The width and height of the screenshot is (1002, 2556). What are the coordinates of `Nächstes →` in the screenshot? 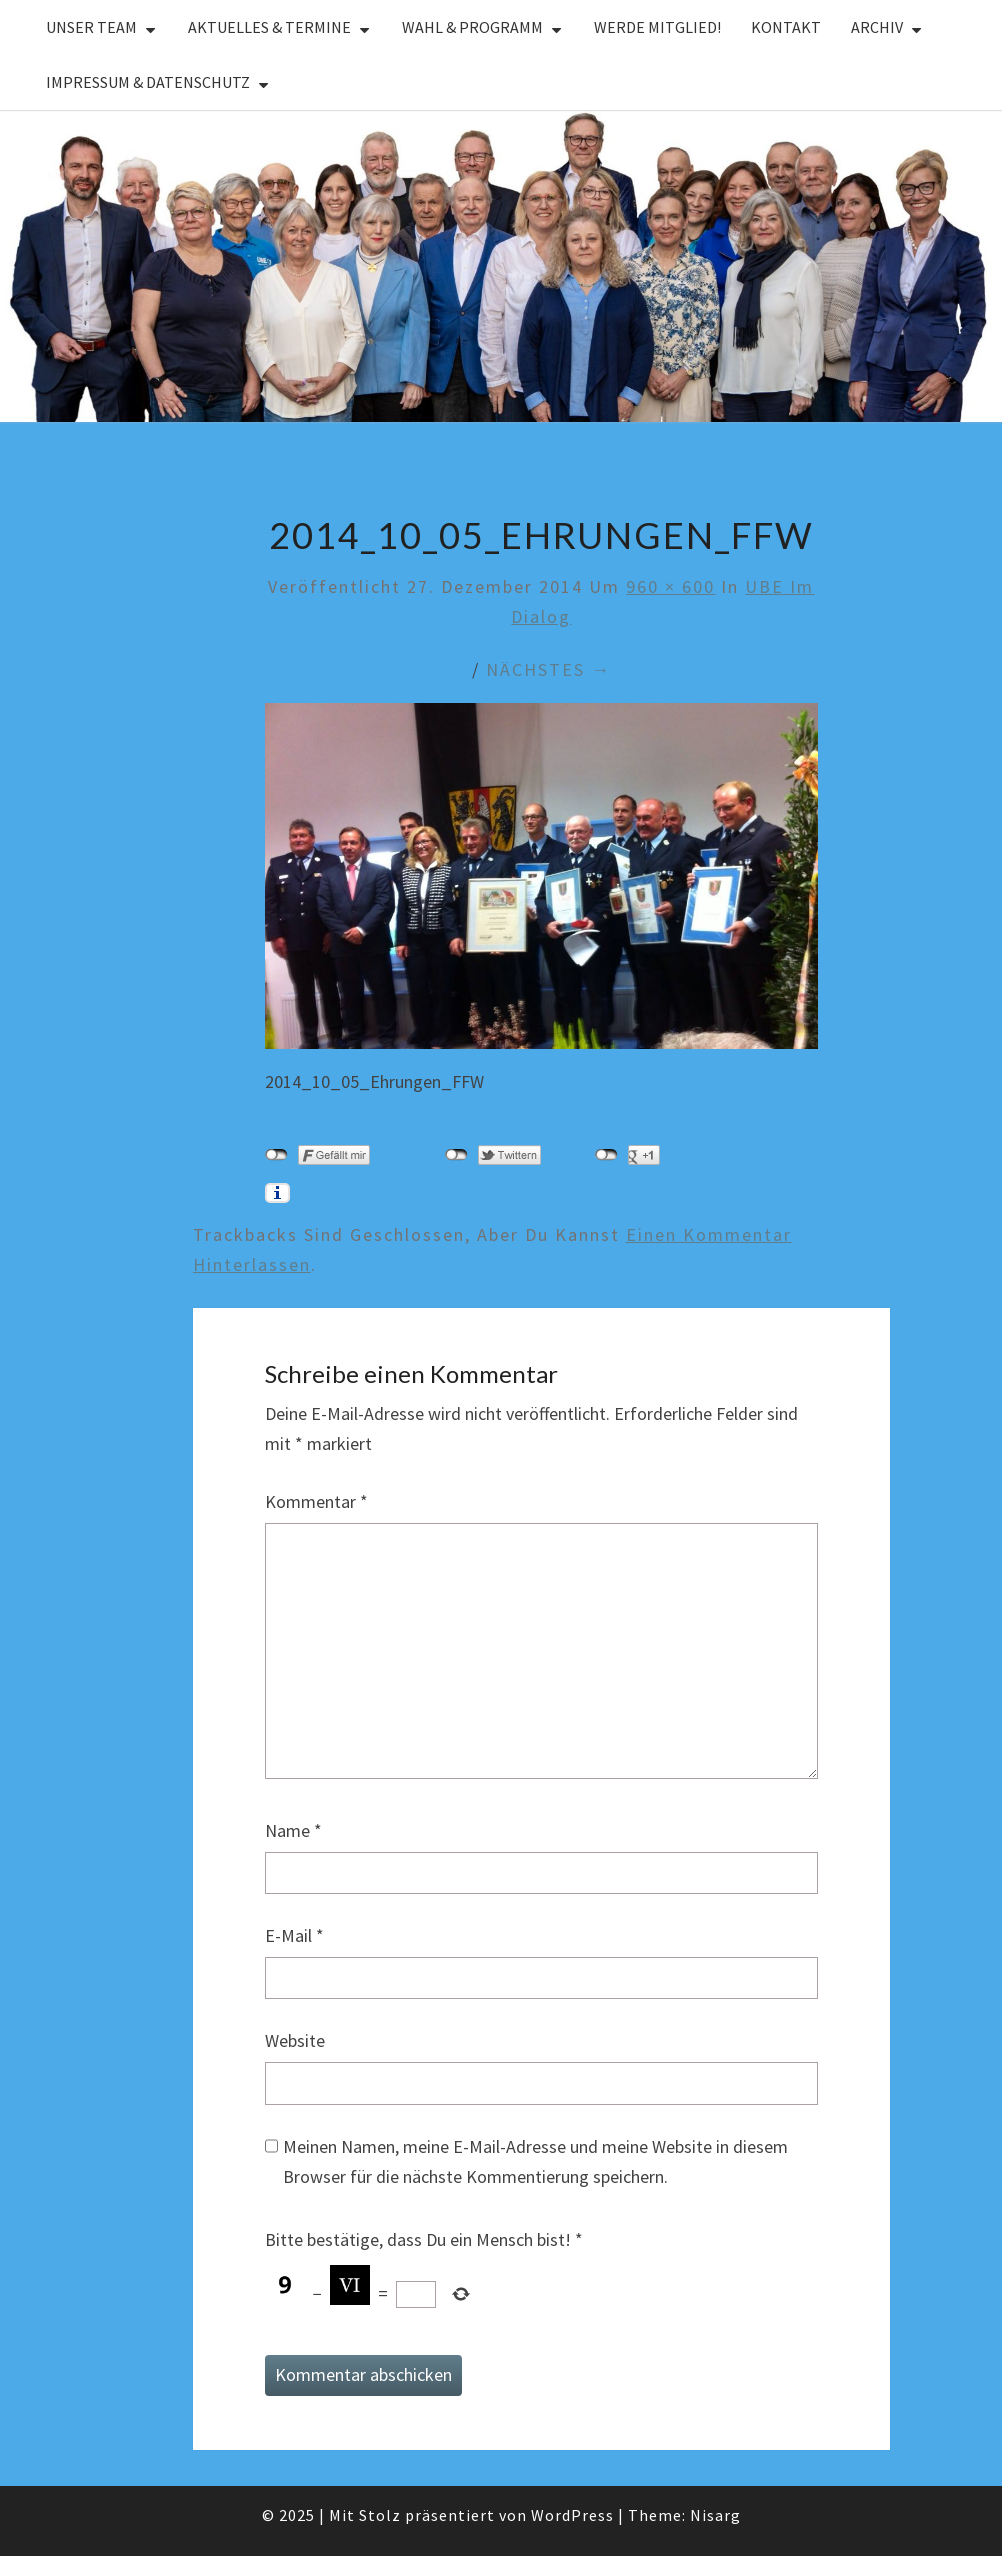 It's located at (548, 669).